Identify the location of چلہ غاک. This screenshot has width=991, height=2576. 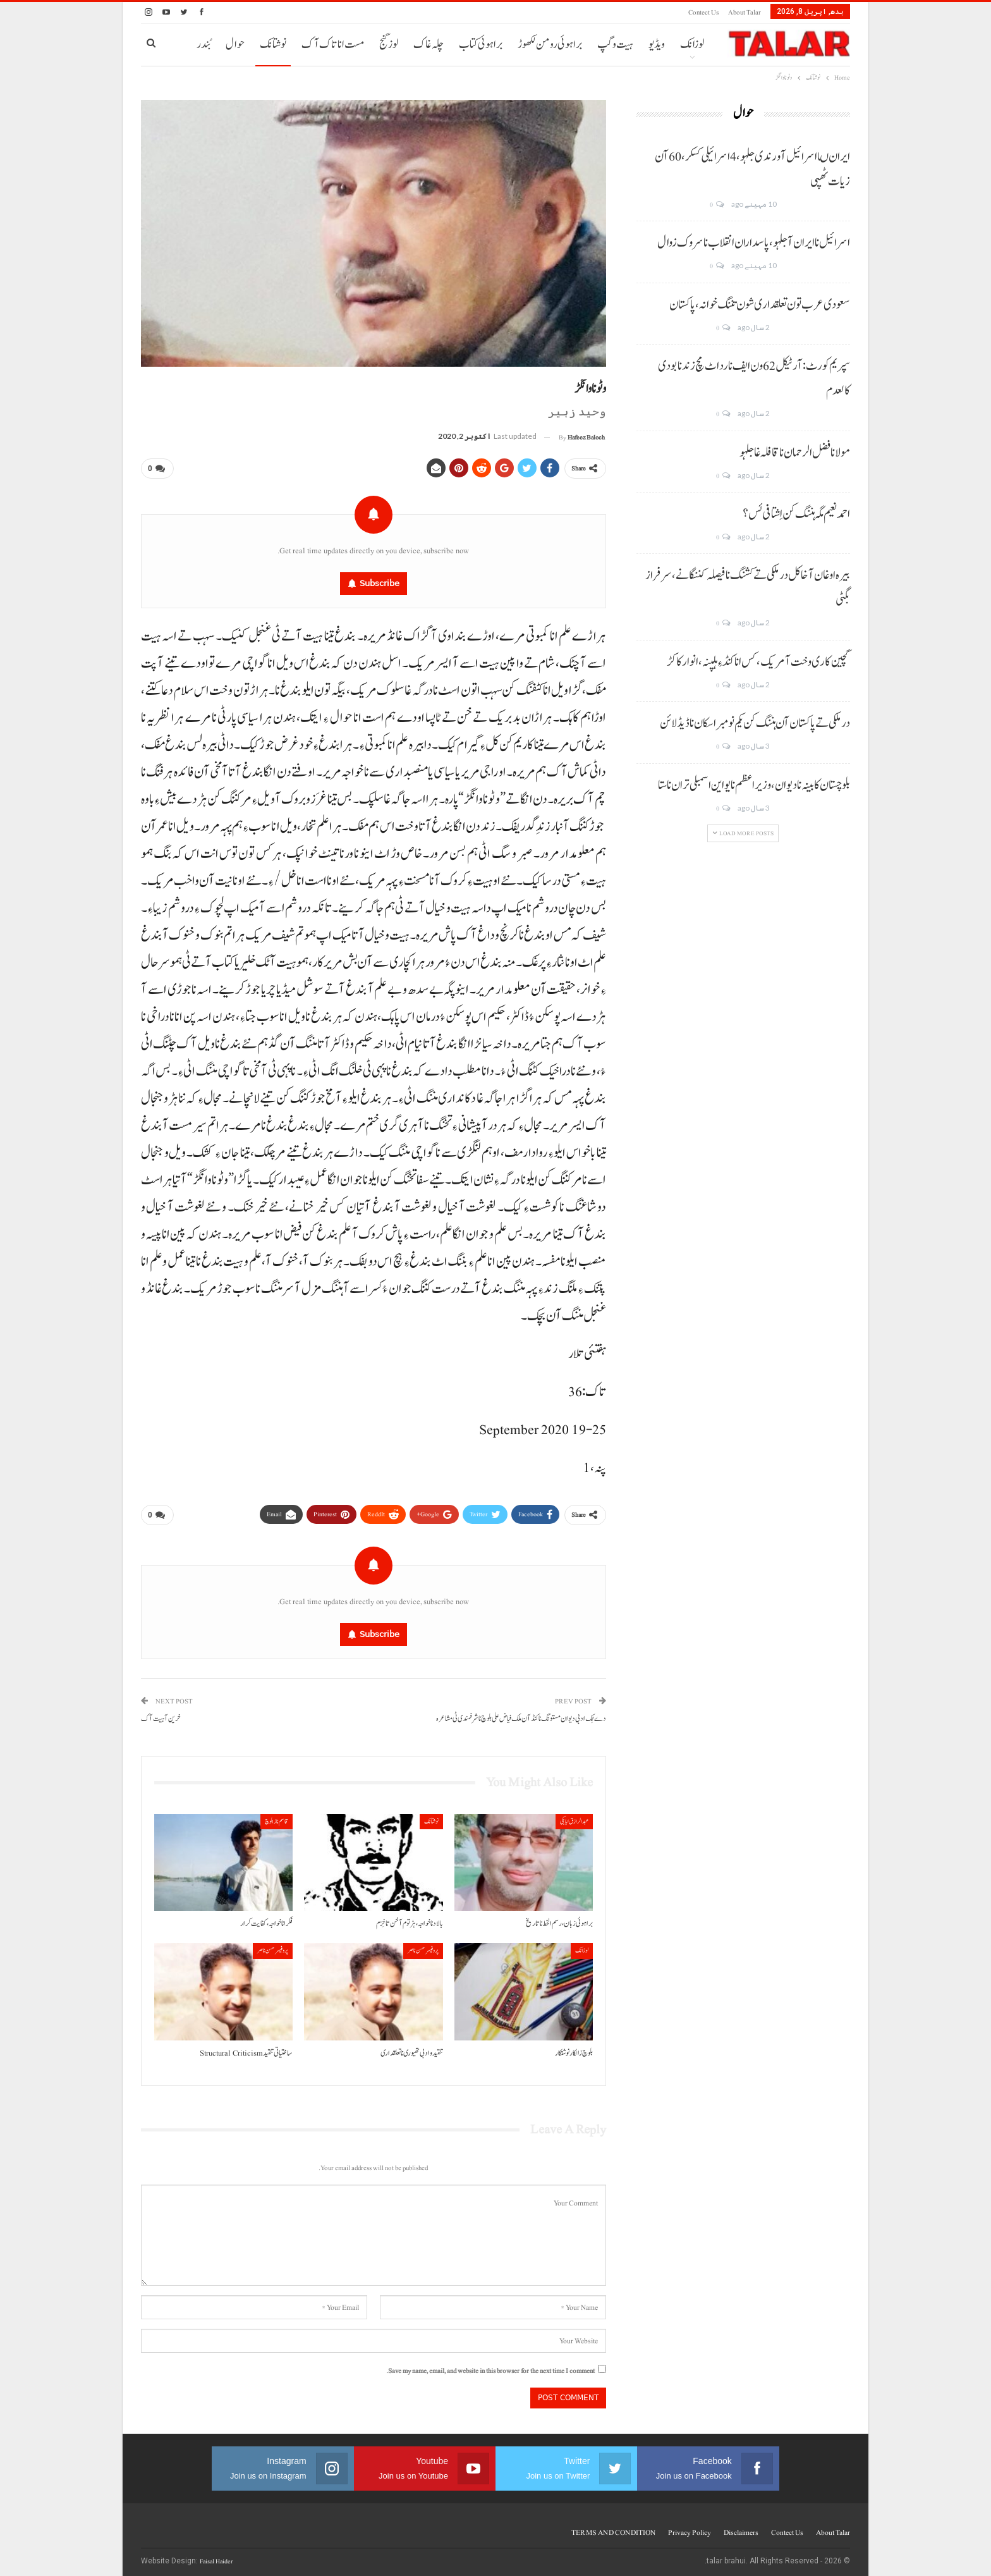
(428, 44).